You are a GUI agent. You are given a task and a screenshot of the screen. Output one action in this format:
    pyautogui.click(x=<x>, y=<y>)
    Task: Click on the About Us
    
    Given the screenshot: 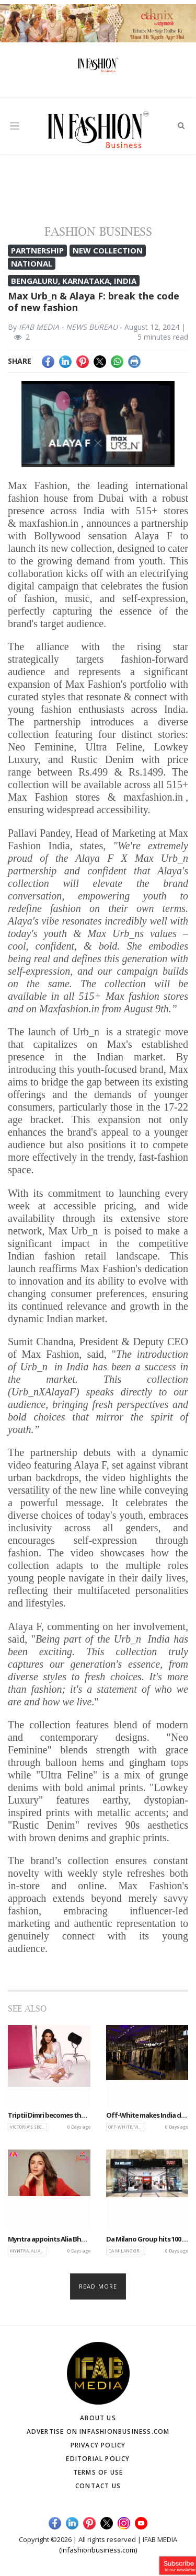 What is the action you would take?
    pyautogui.click(x=98, y=2417)
    